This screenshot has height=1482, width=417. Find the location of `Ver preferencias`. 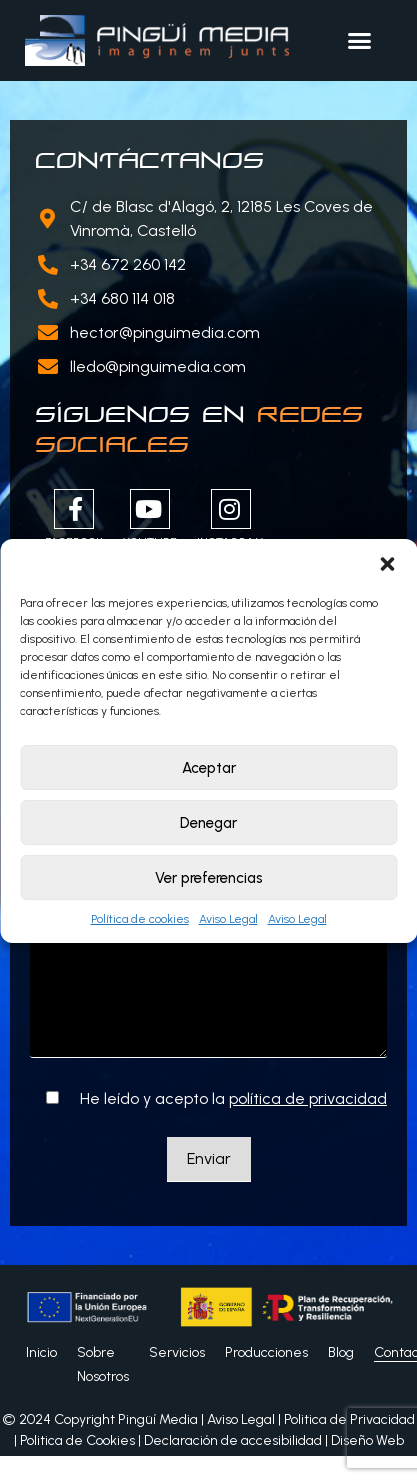

Ver preferencias is located at coordinates (209, 878).